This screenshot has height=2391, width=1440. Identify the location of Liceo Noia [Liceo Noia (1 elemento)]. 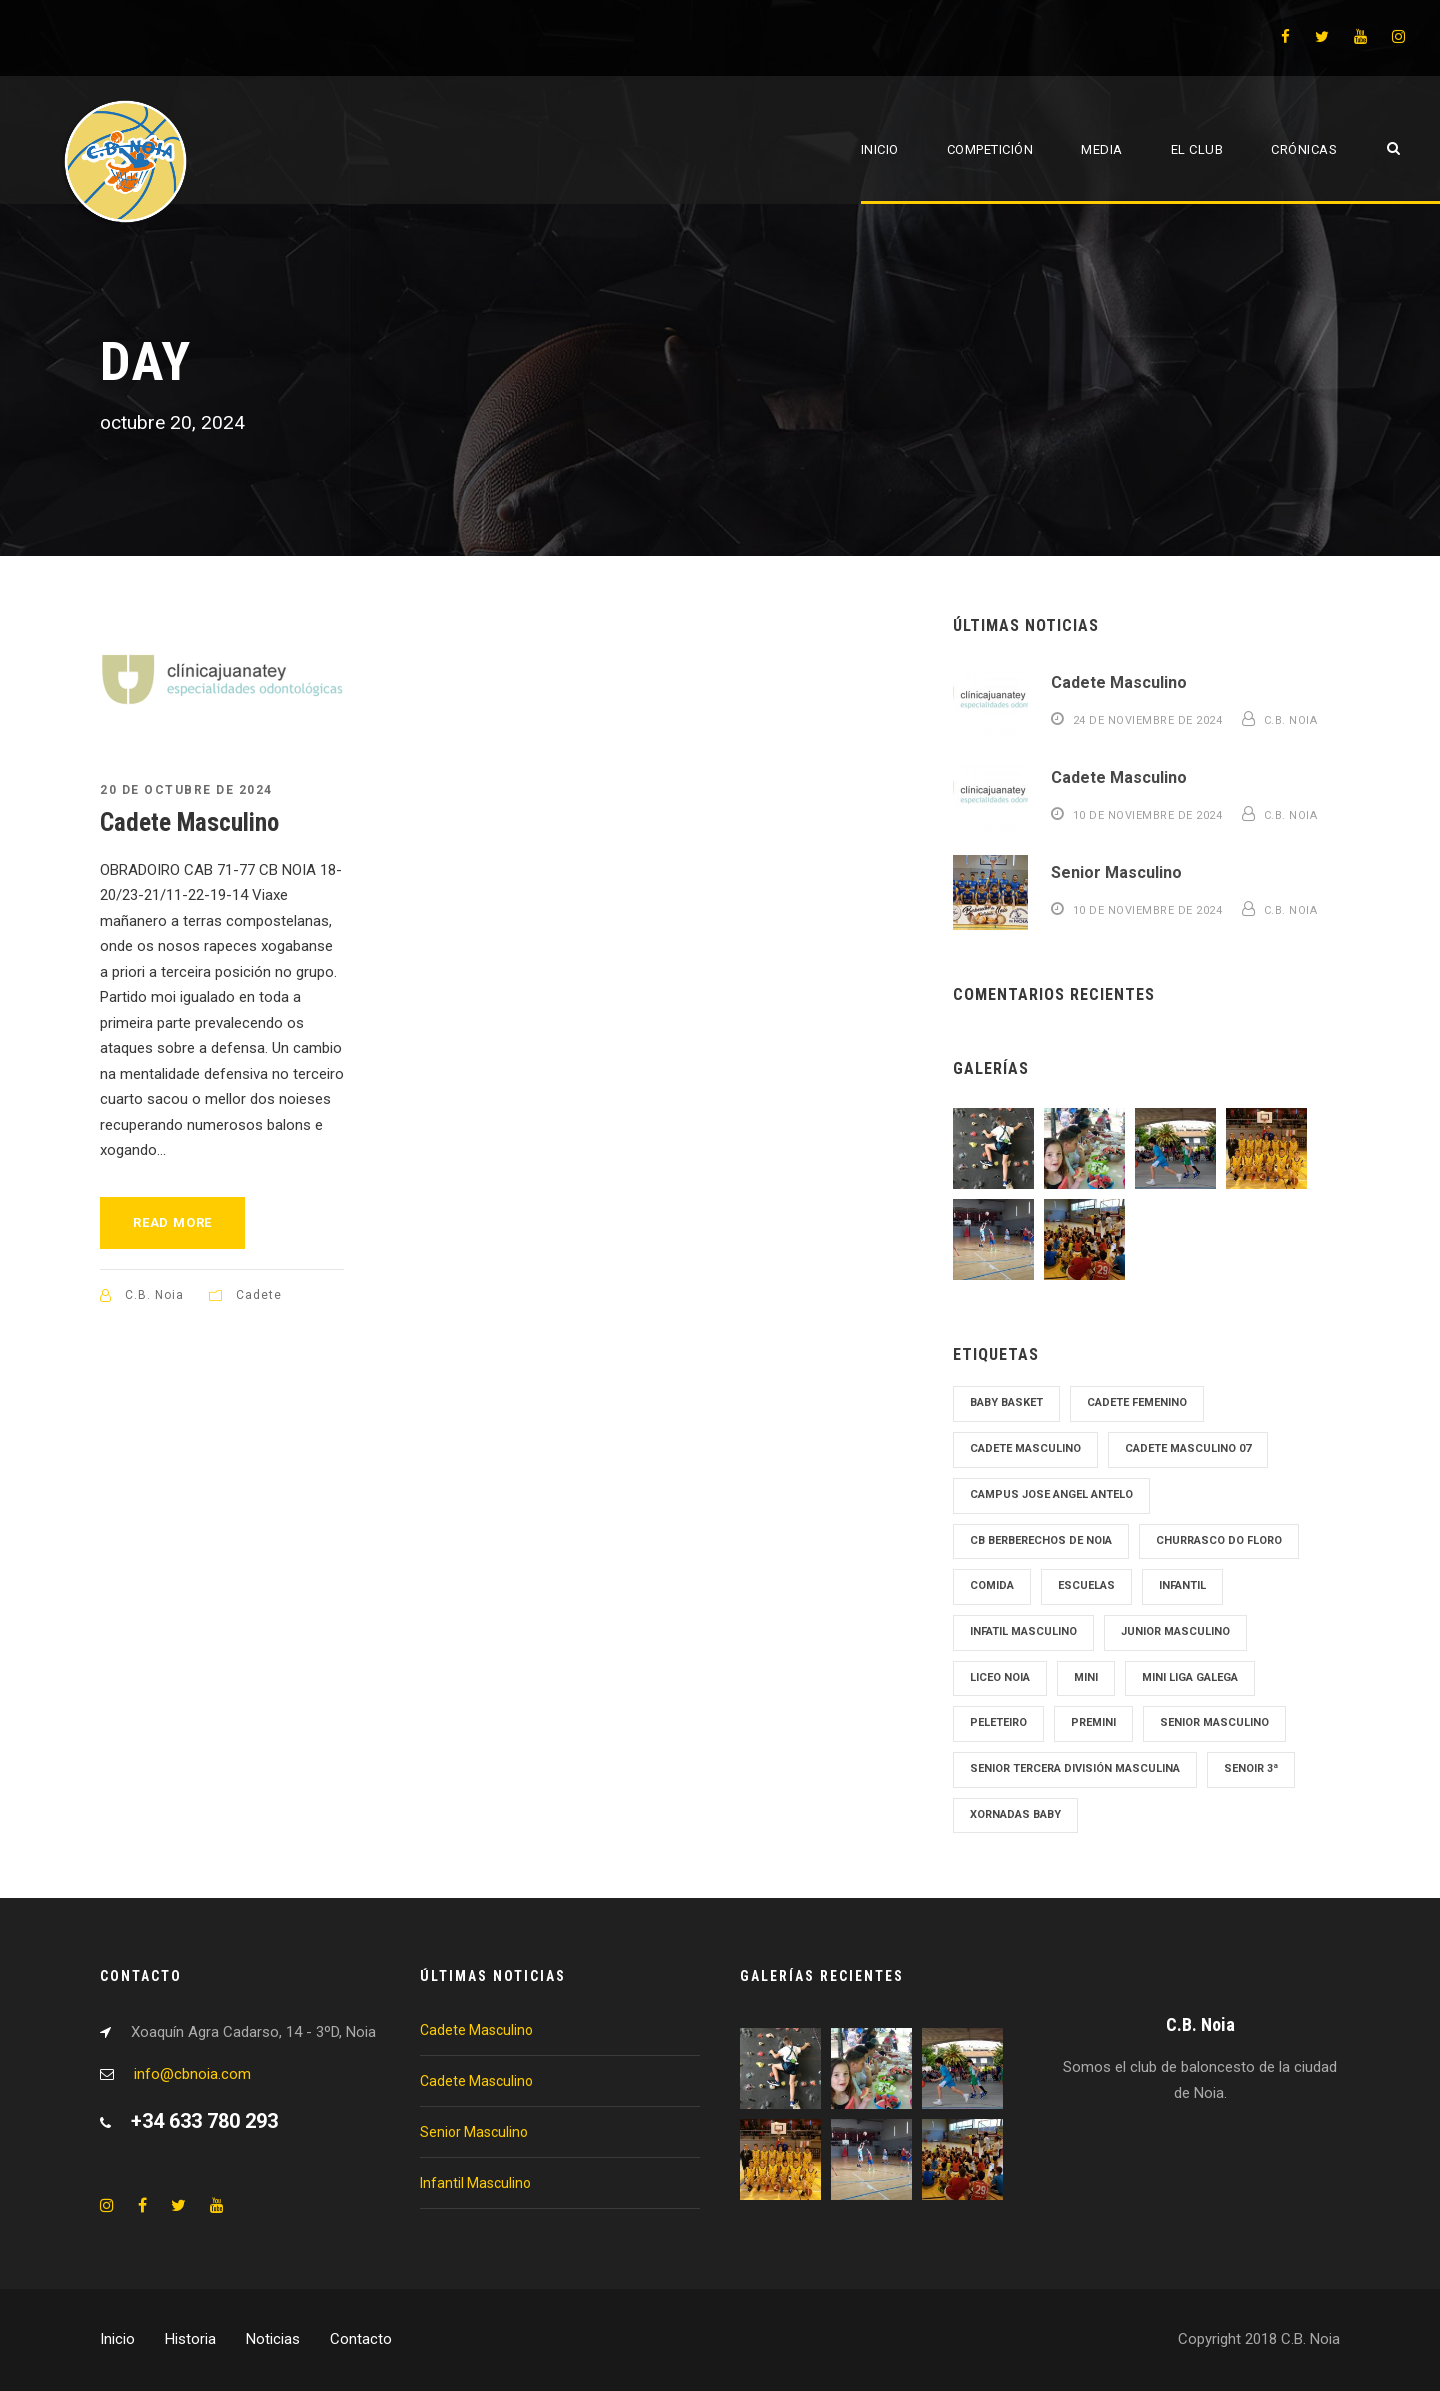
(1000, 1677).